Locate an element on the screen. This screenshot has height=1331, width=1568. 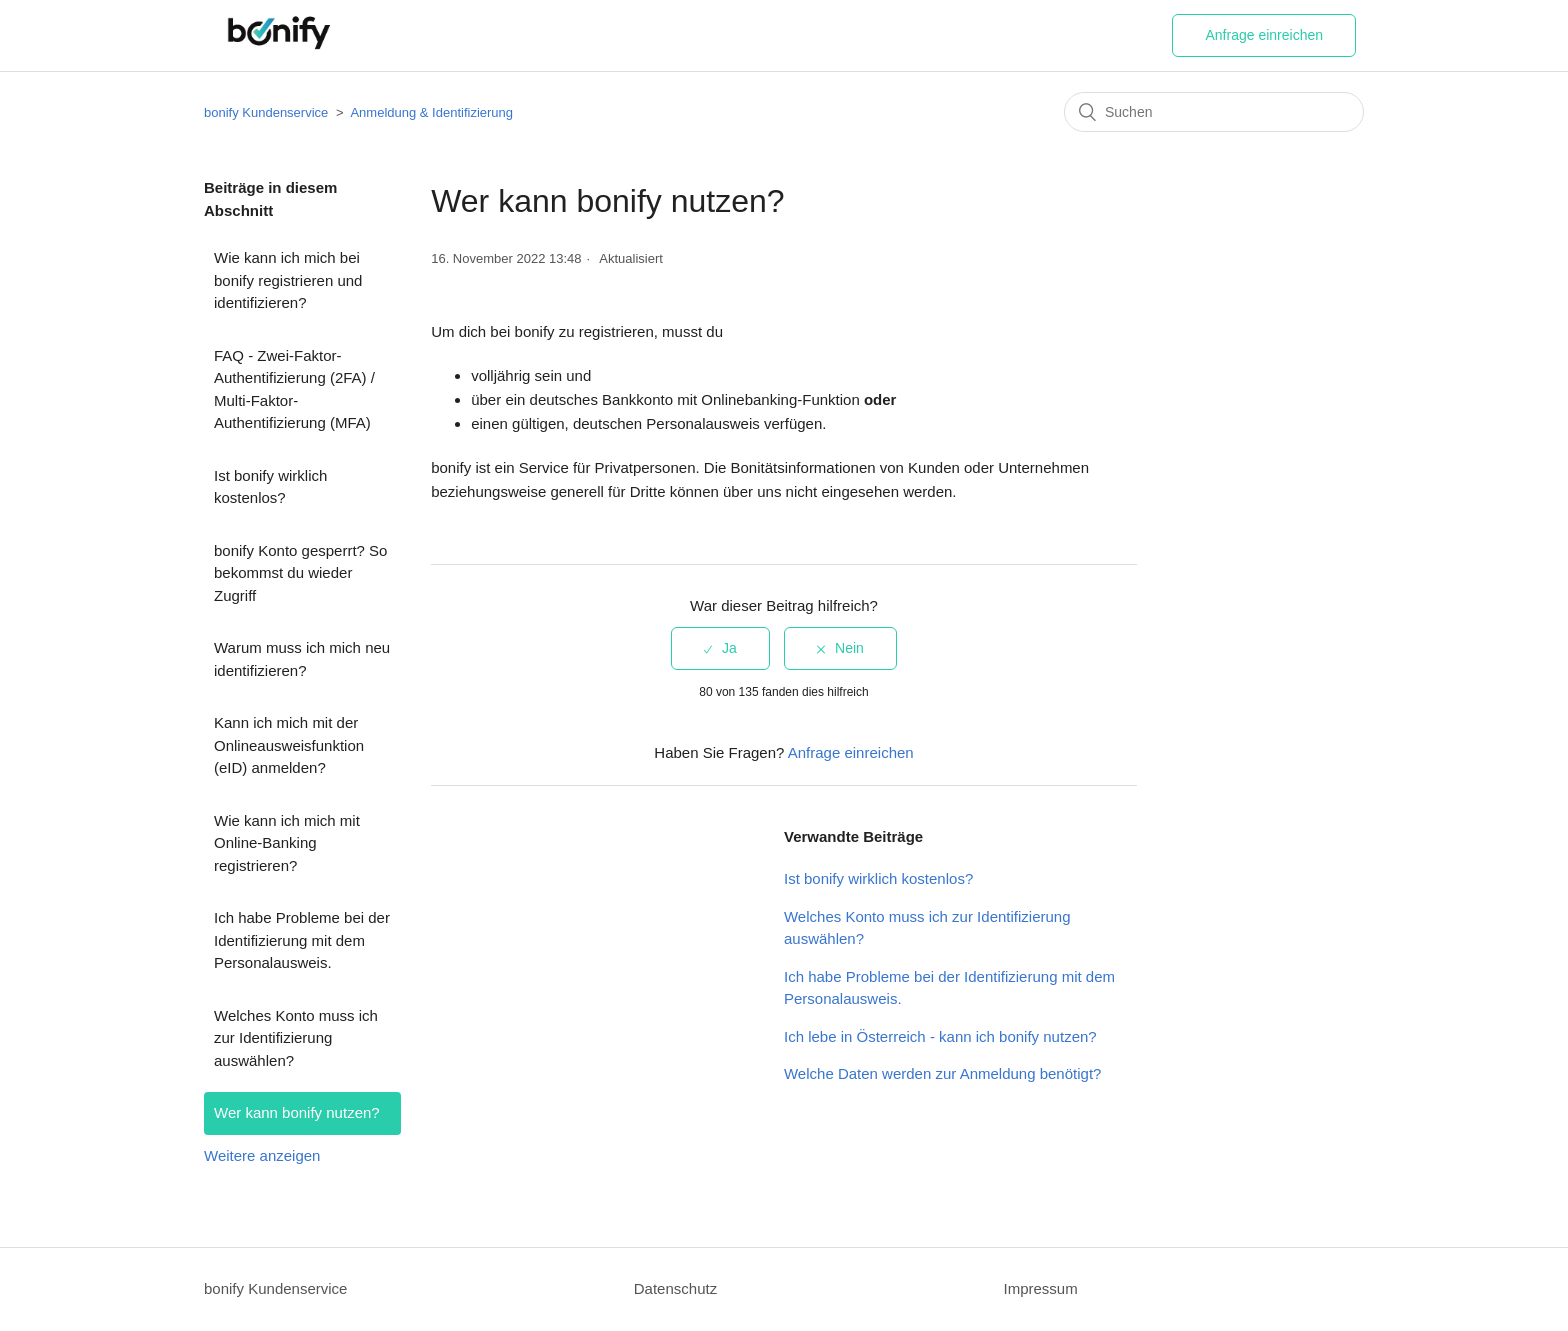
Welches Konto muss ich zur Identifizierung auswählen? is located at coordinates (296, 1038).